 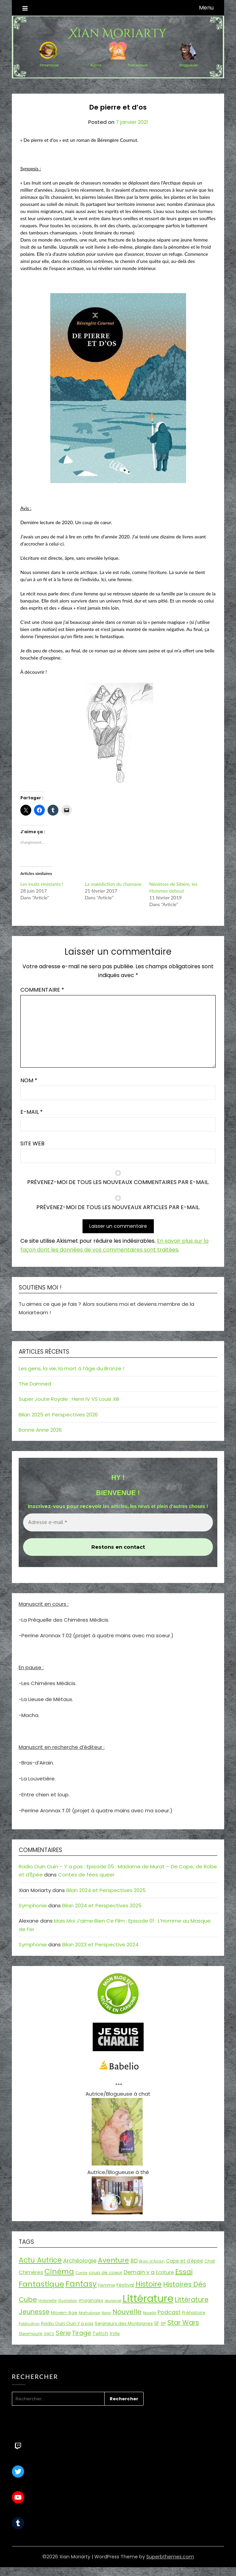 I want to click on Cape et d'épée [Cape et d'épée (21 éléments)], so click(x=184, y=2261).